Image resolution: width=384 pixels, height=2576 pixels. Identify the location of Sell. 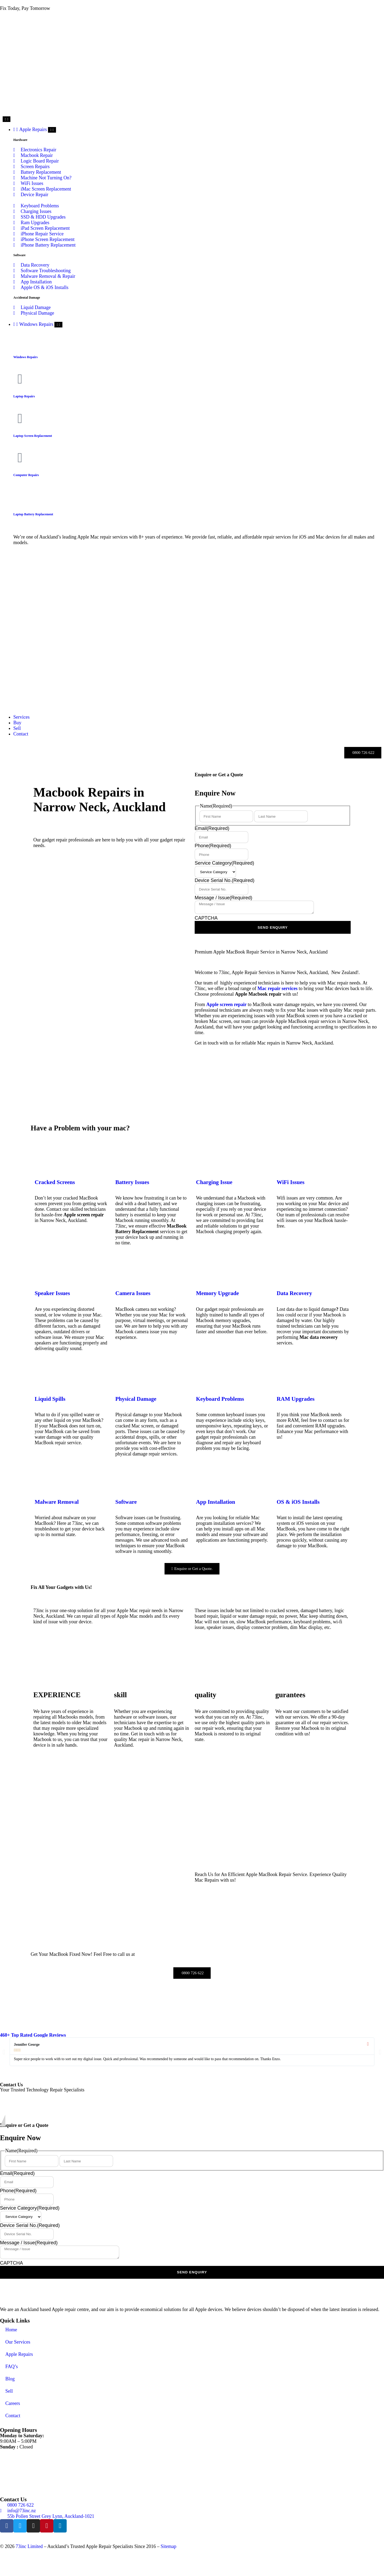
(9, 2391).